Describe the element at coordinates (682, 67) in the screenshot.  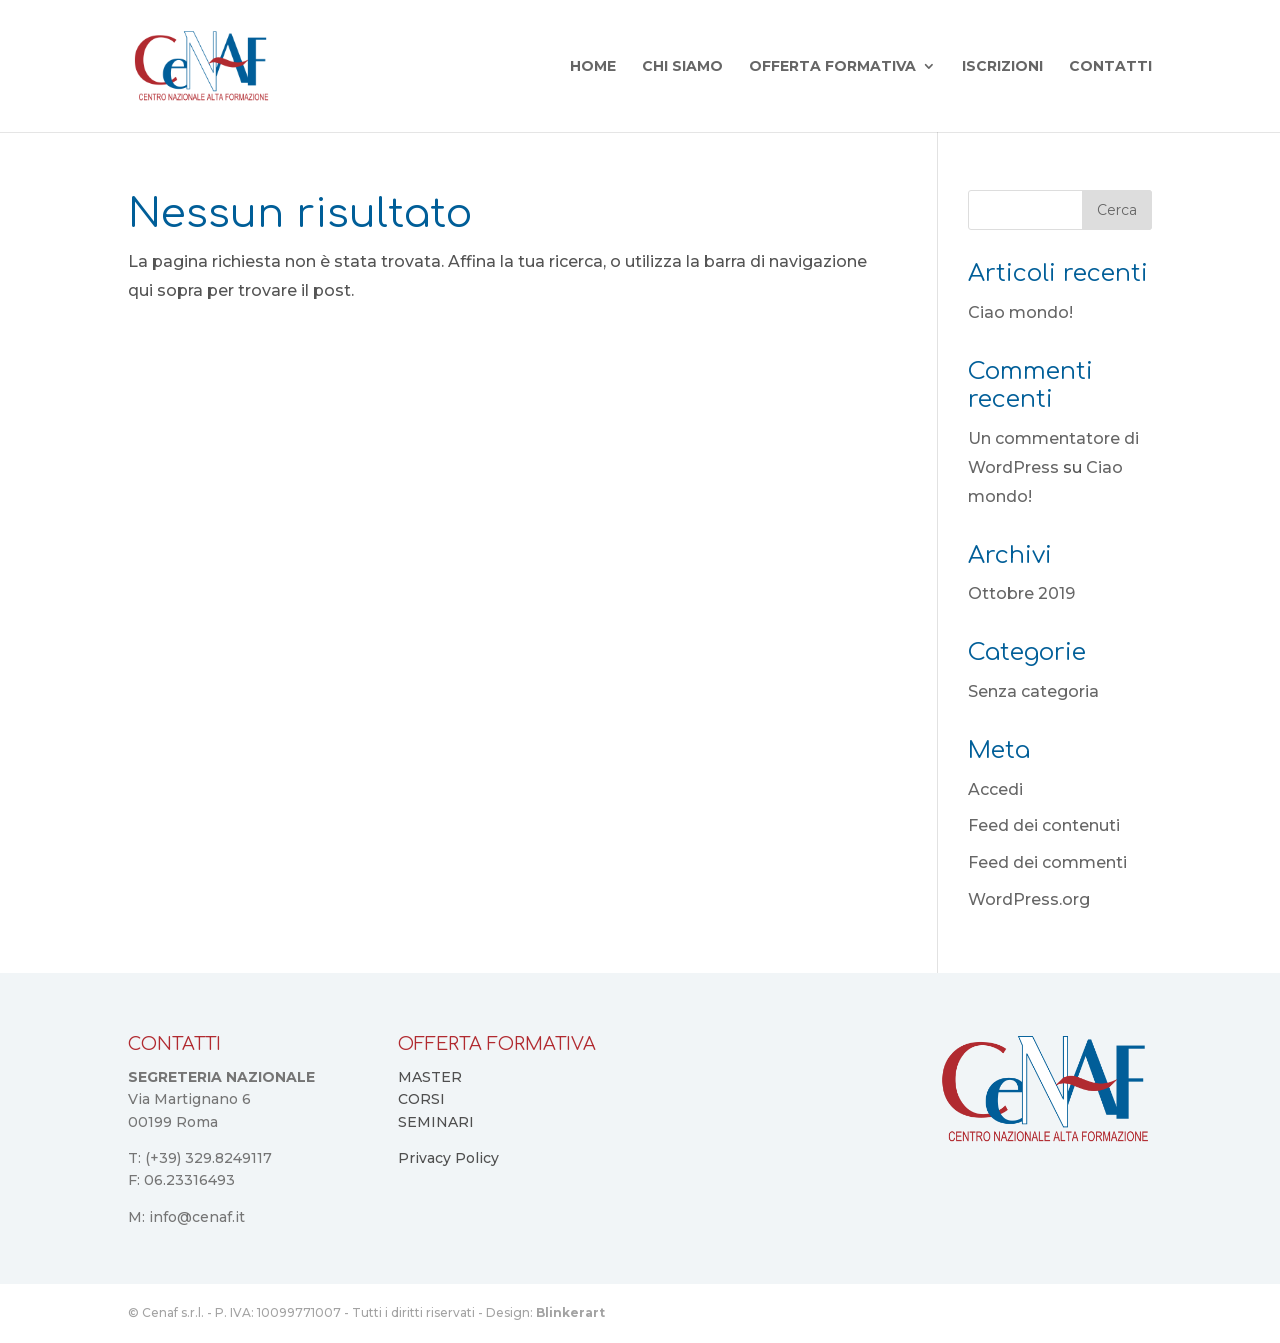
I see `Chi Siamo` at that location.